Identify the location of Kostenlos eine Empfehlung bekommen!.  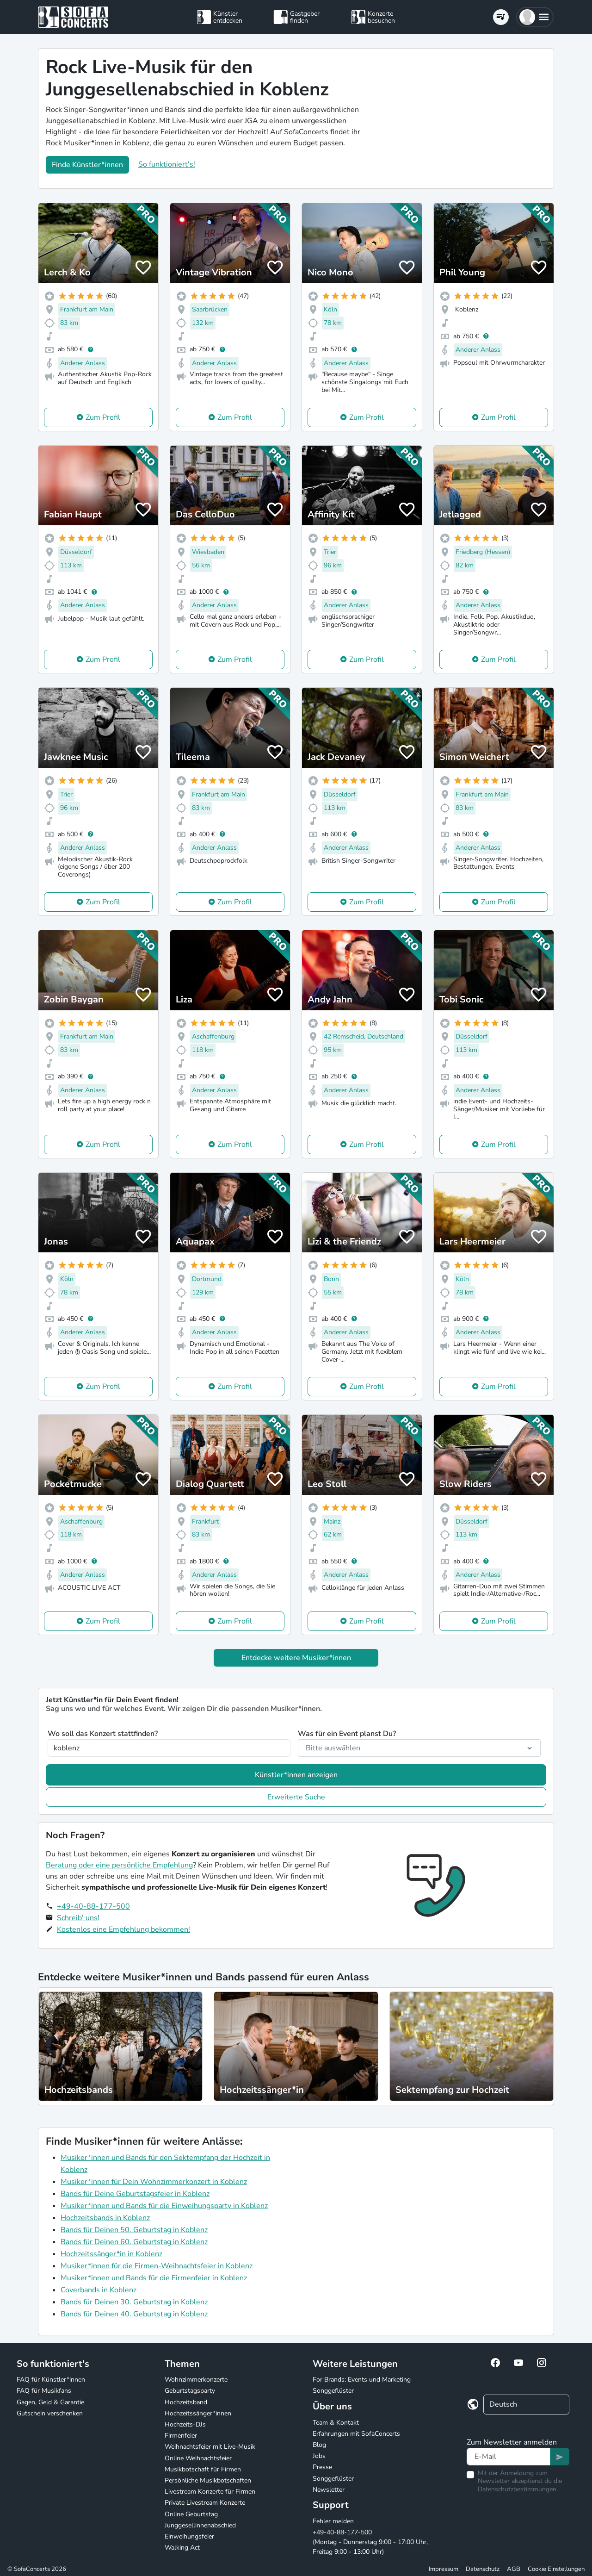
(123, 1929).